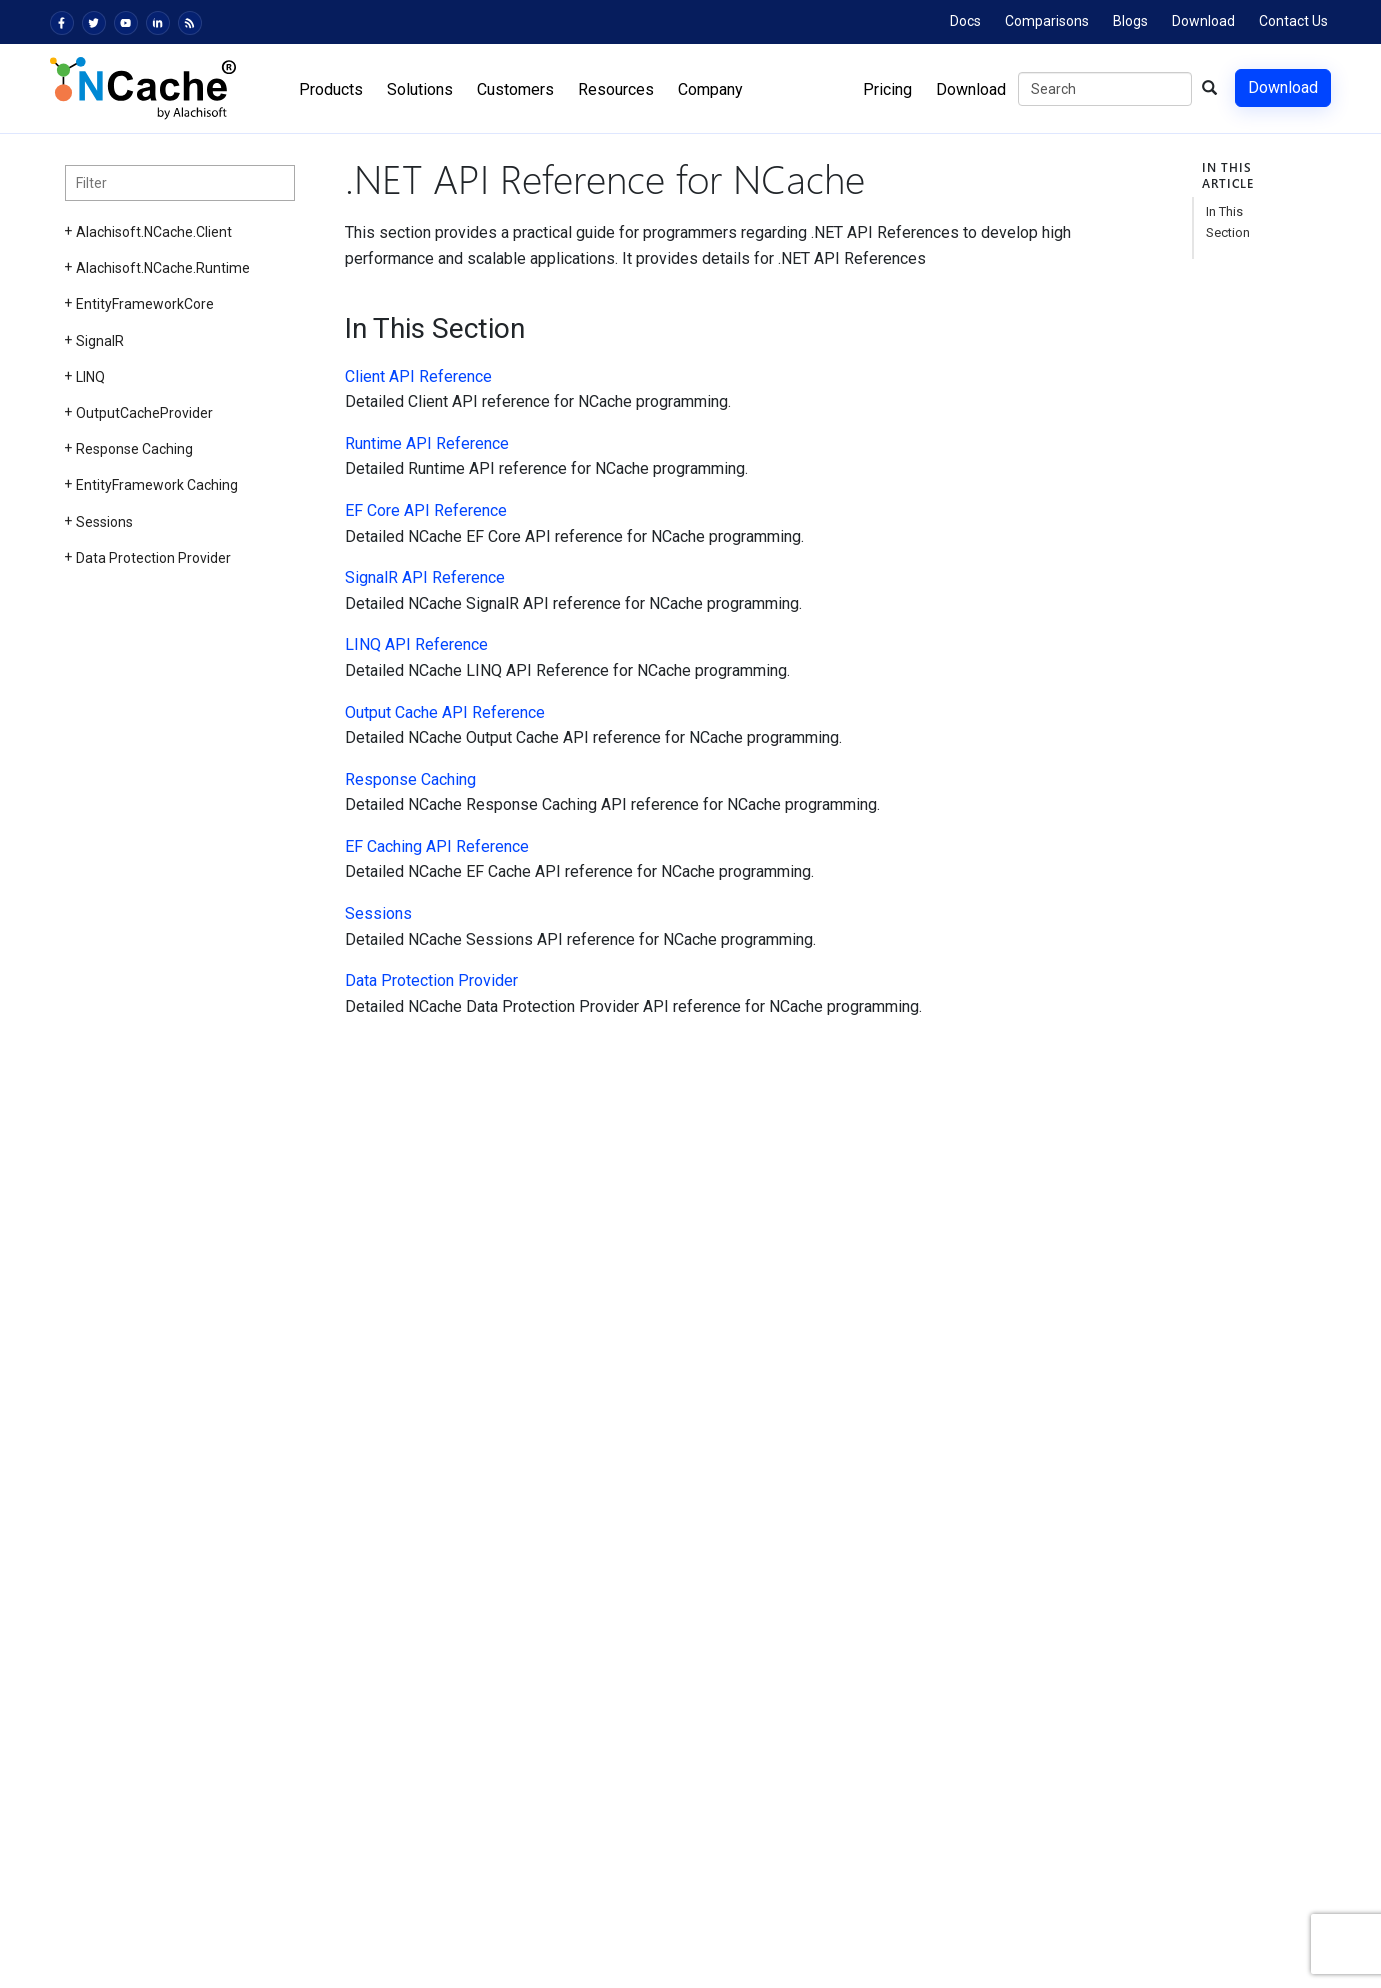 This screenshot has width=1381, height=1988. I want to click on Alachisoft.NCache.Runtime, so click(163, 268).